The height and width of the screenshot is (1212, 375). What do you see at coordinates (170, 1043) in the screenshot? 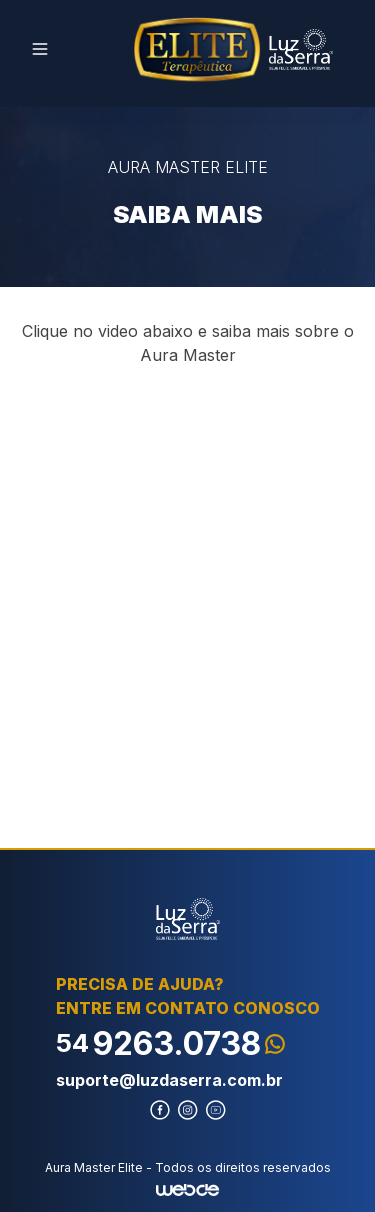
I see `9263.0738` at bounding box center [170, 1043].